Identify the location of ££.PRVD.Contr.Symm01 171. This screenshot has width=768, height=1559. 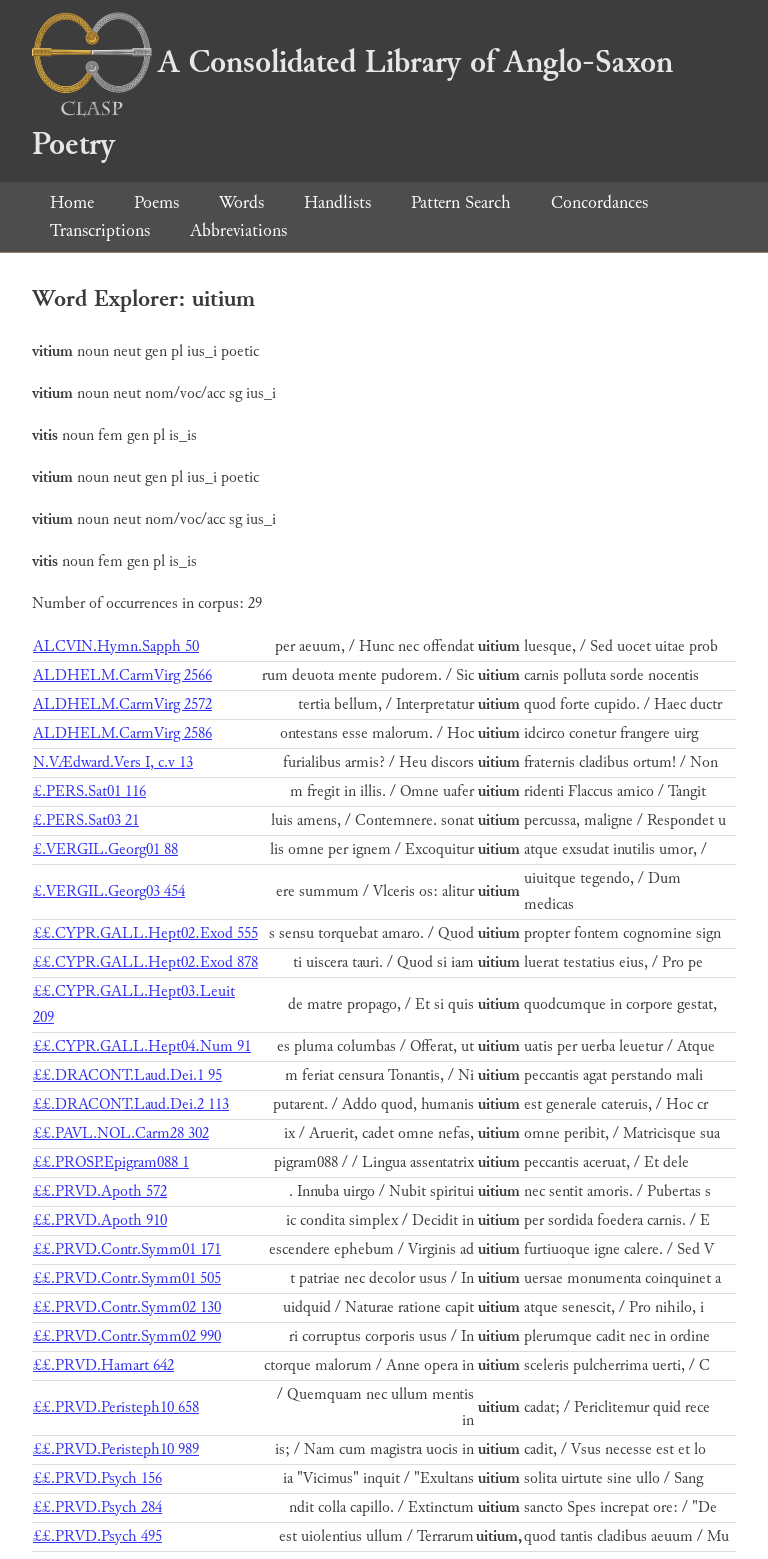
(127, 1249).